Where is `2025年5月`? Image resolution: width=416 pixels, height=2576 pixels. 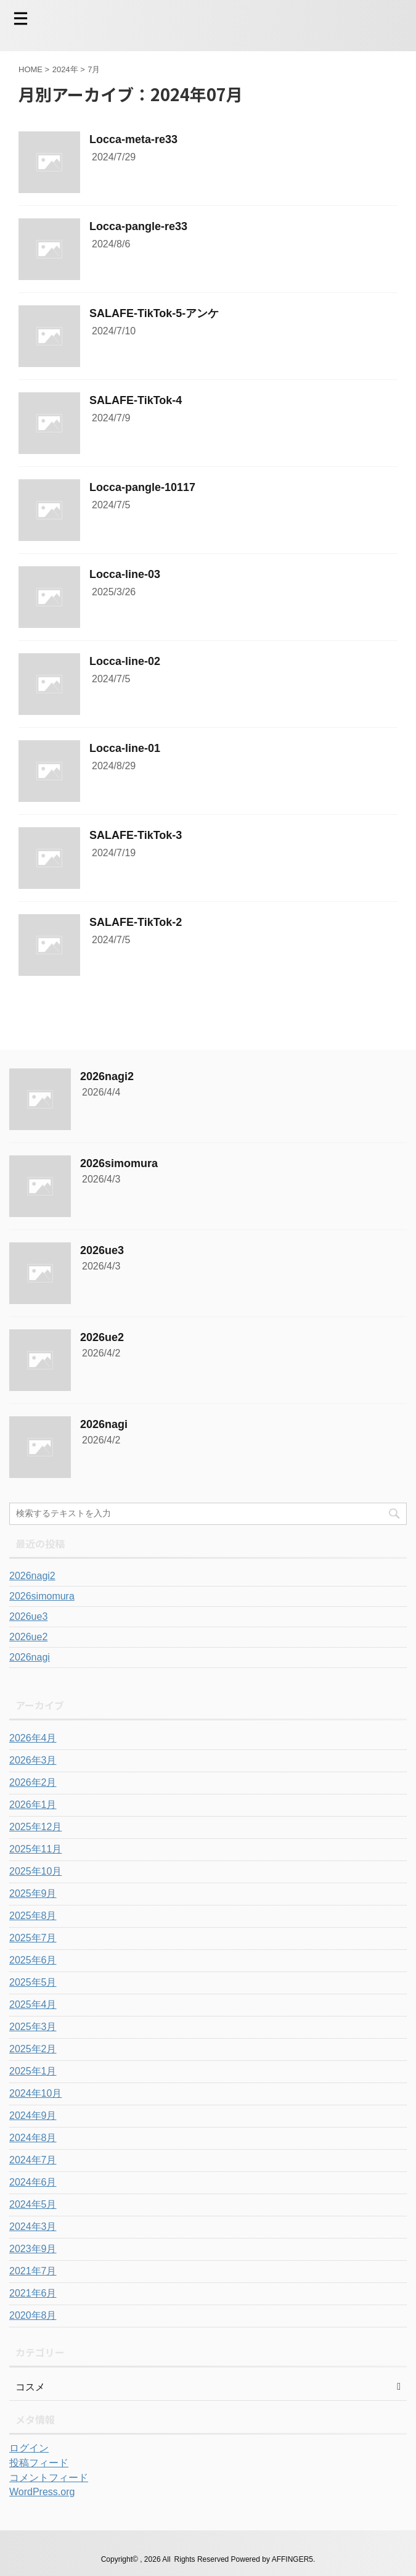
2025年5月 is located at coordinates (33, 1982).